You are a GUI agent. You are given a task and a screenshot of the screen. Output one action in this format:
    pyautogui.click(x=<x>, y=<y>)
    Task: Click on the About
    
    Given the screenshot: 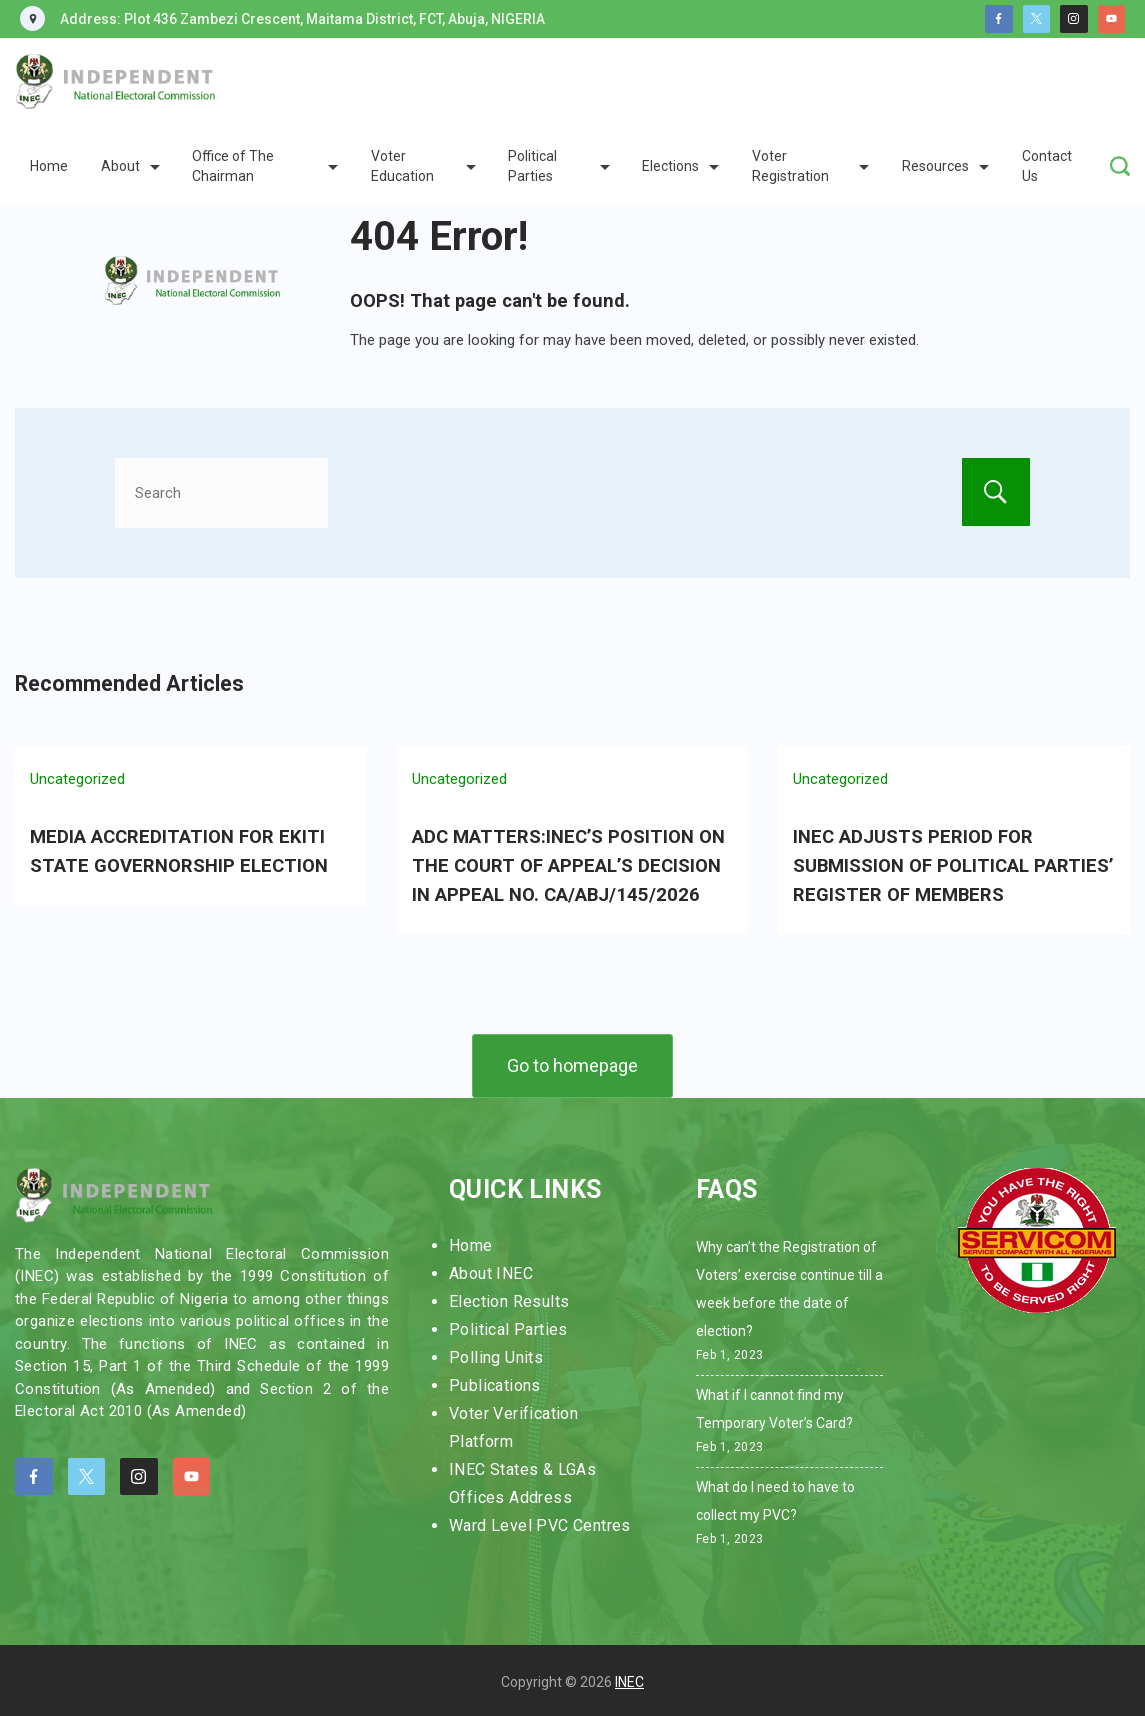 What is the action you would take?
    pyautogui.click(x=130, y=166)
    